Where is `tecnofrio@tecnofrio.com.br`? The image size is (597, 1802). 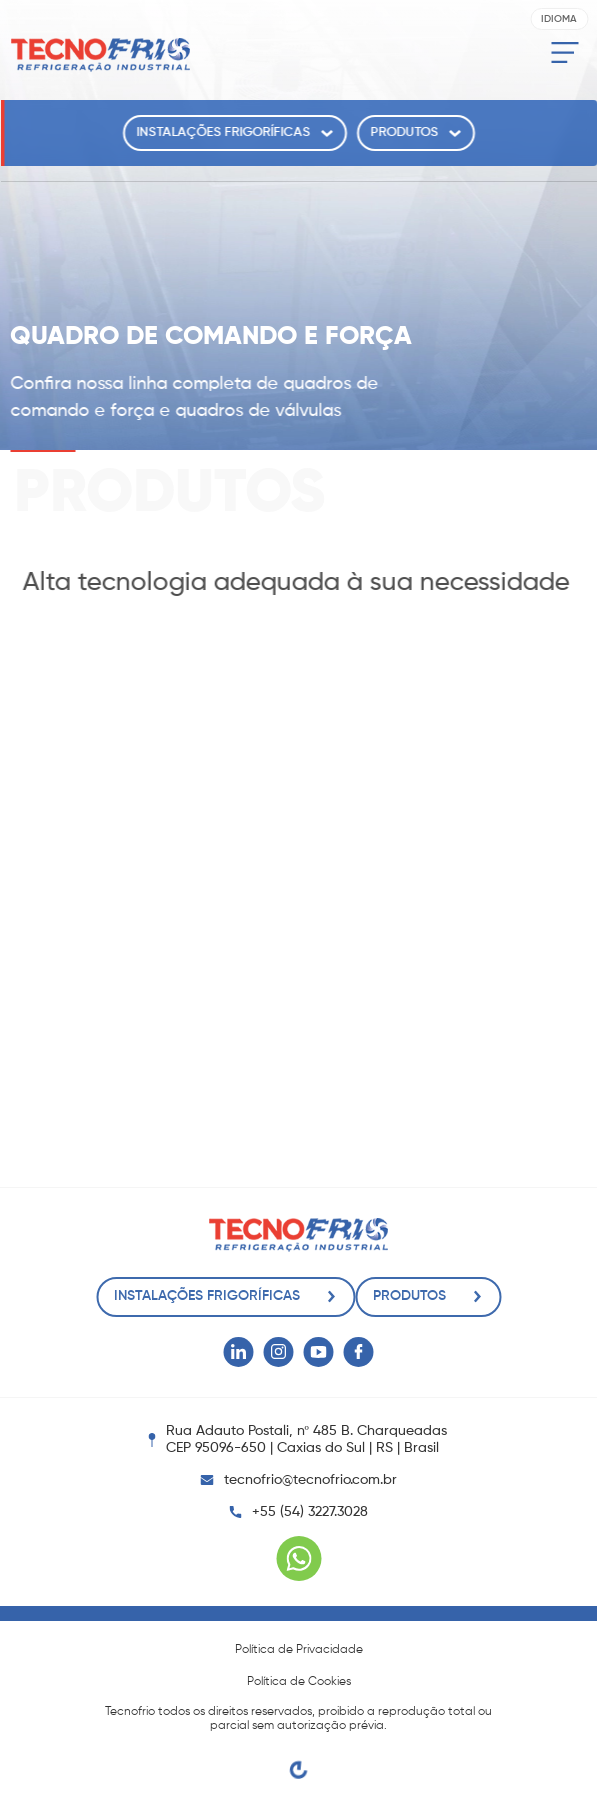 tecnofrio@tecnofrio.com.br is located at coordinates (299, 1480).